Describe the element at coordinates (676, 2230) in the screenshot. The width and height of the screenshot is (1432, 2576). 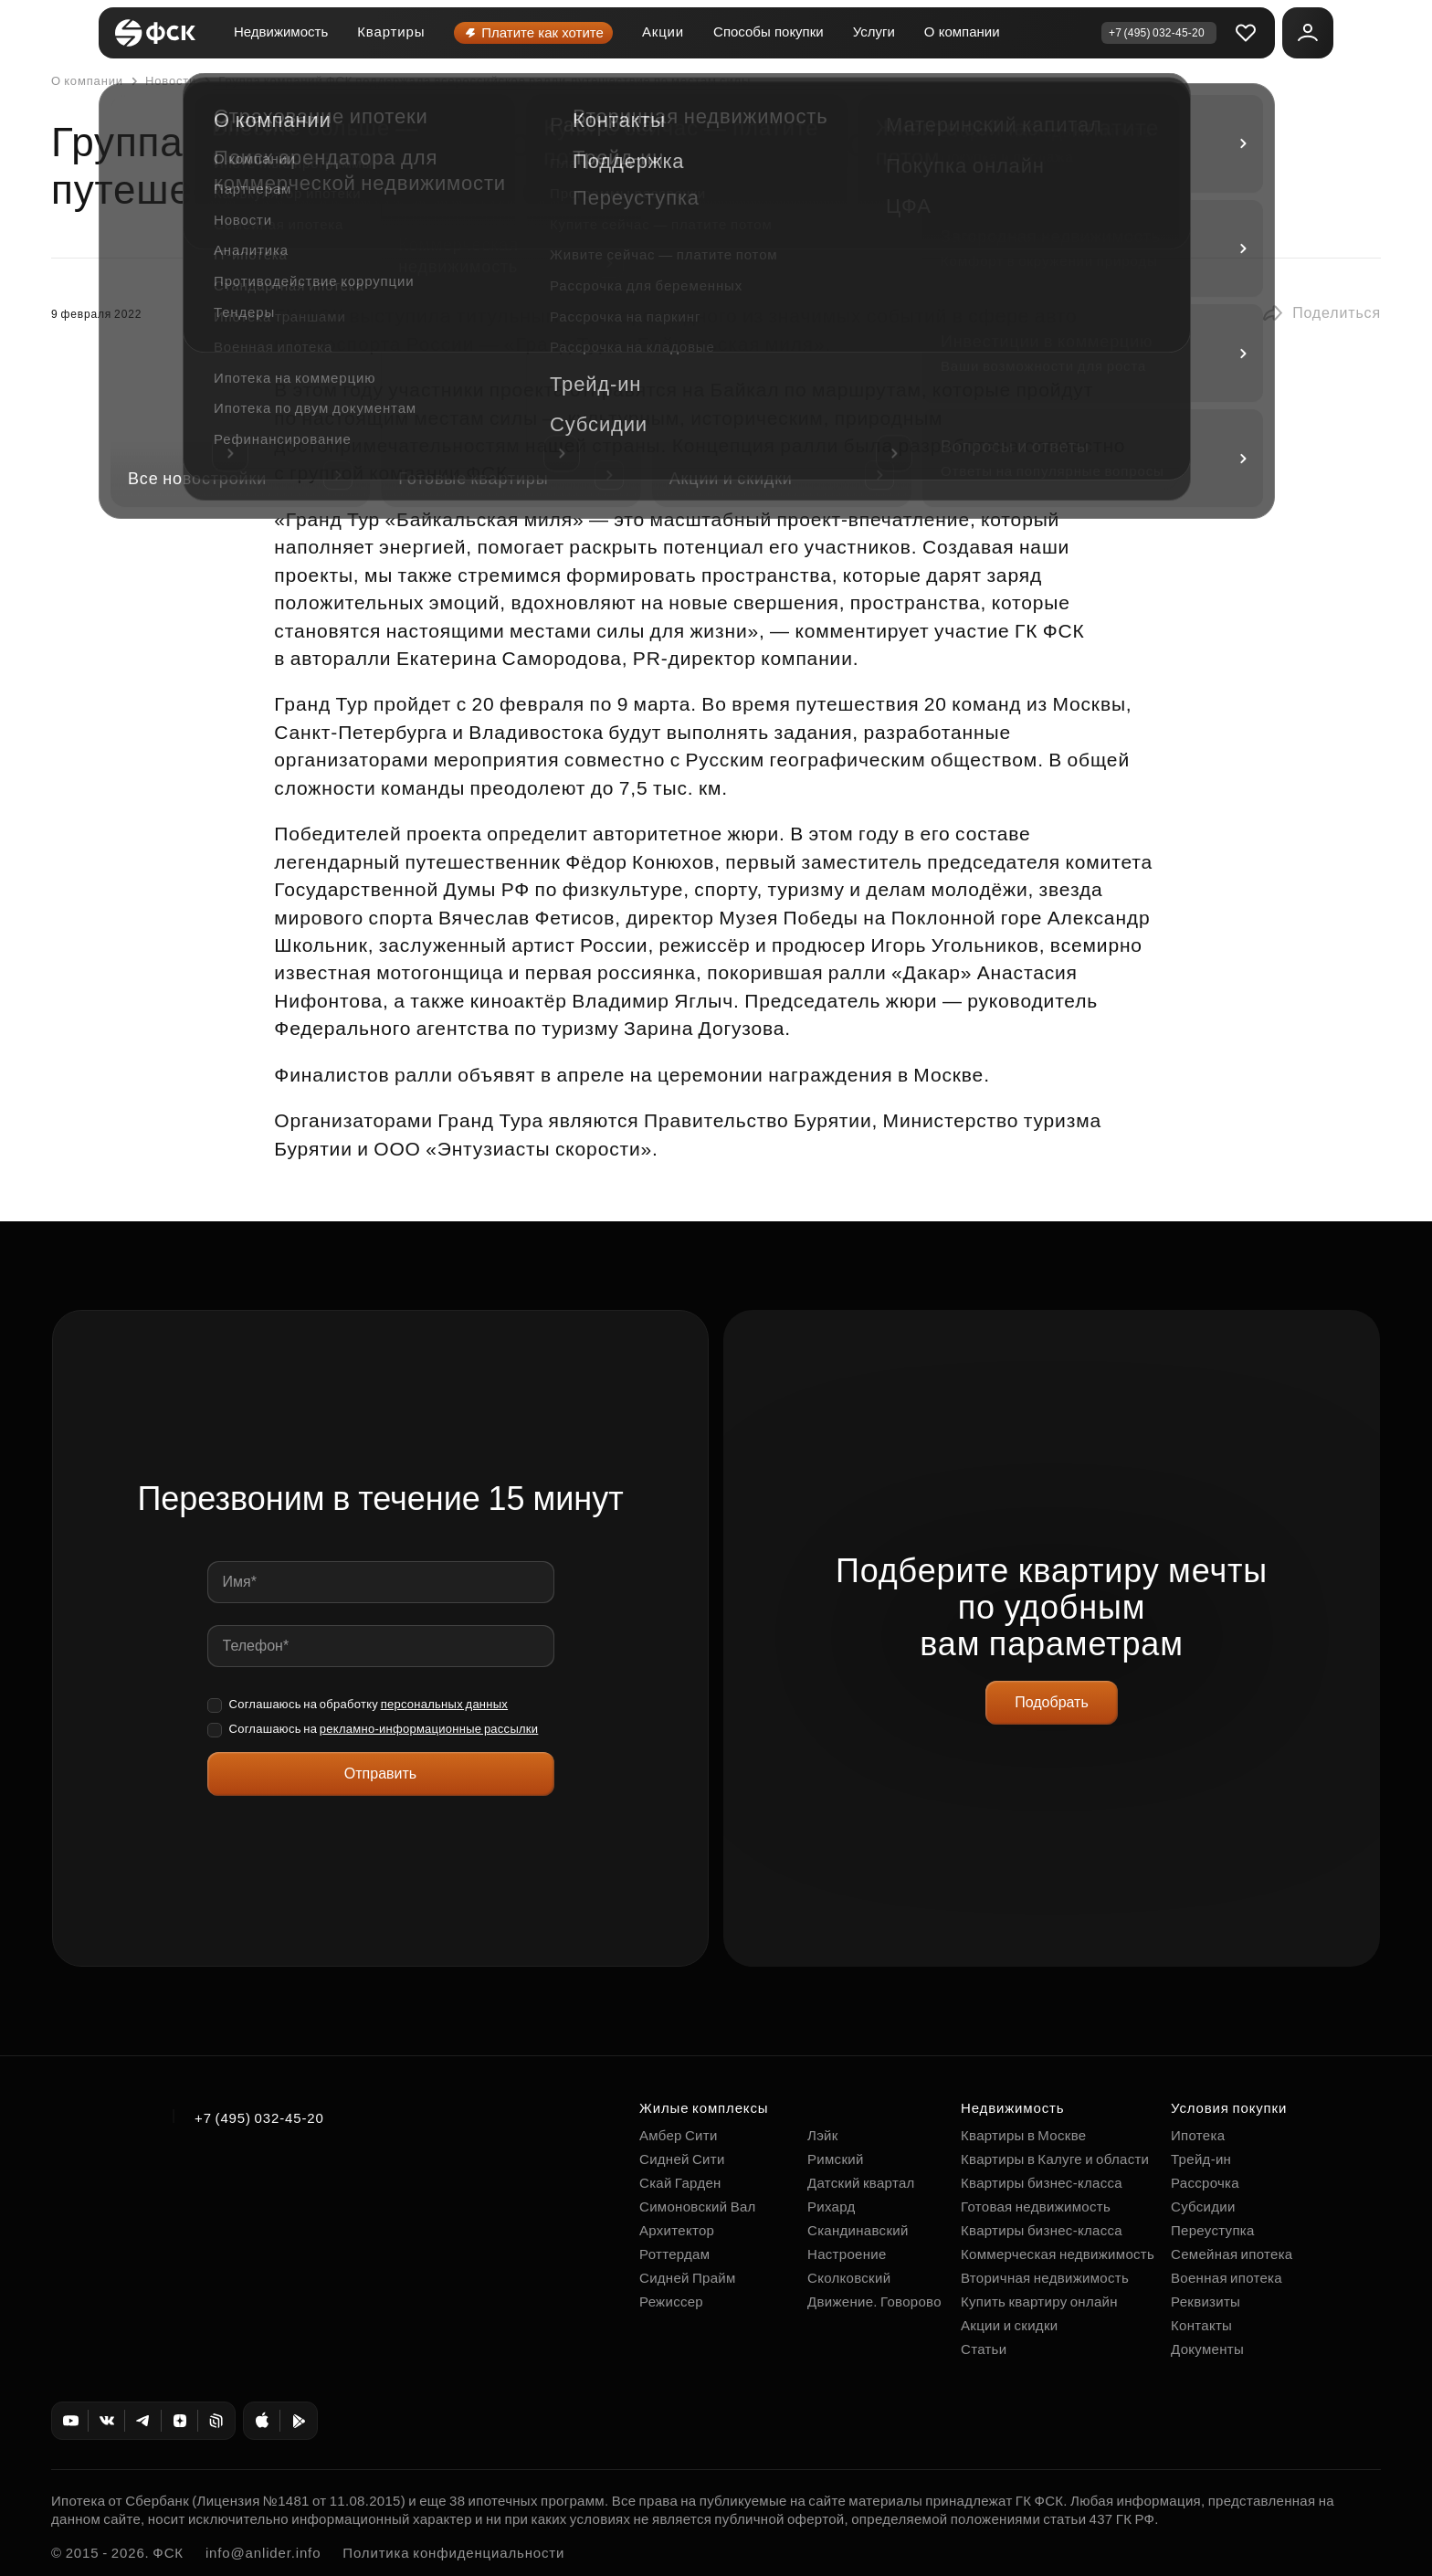
I see `Архитектор` at that location.